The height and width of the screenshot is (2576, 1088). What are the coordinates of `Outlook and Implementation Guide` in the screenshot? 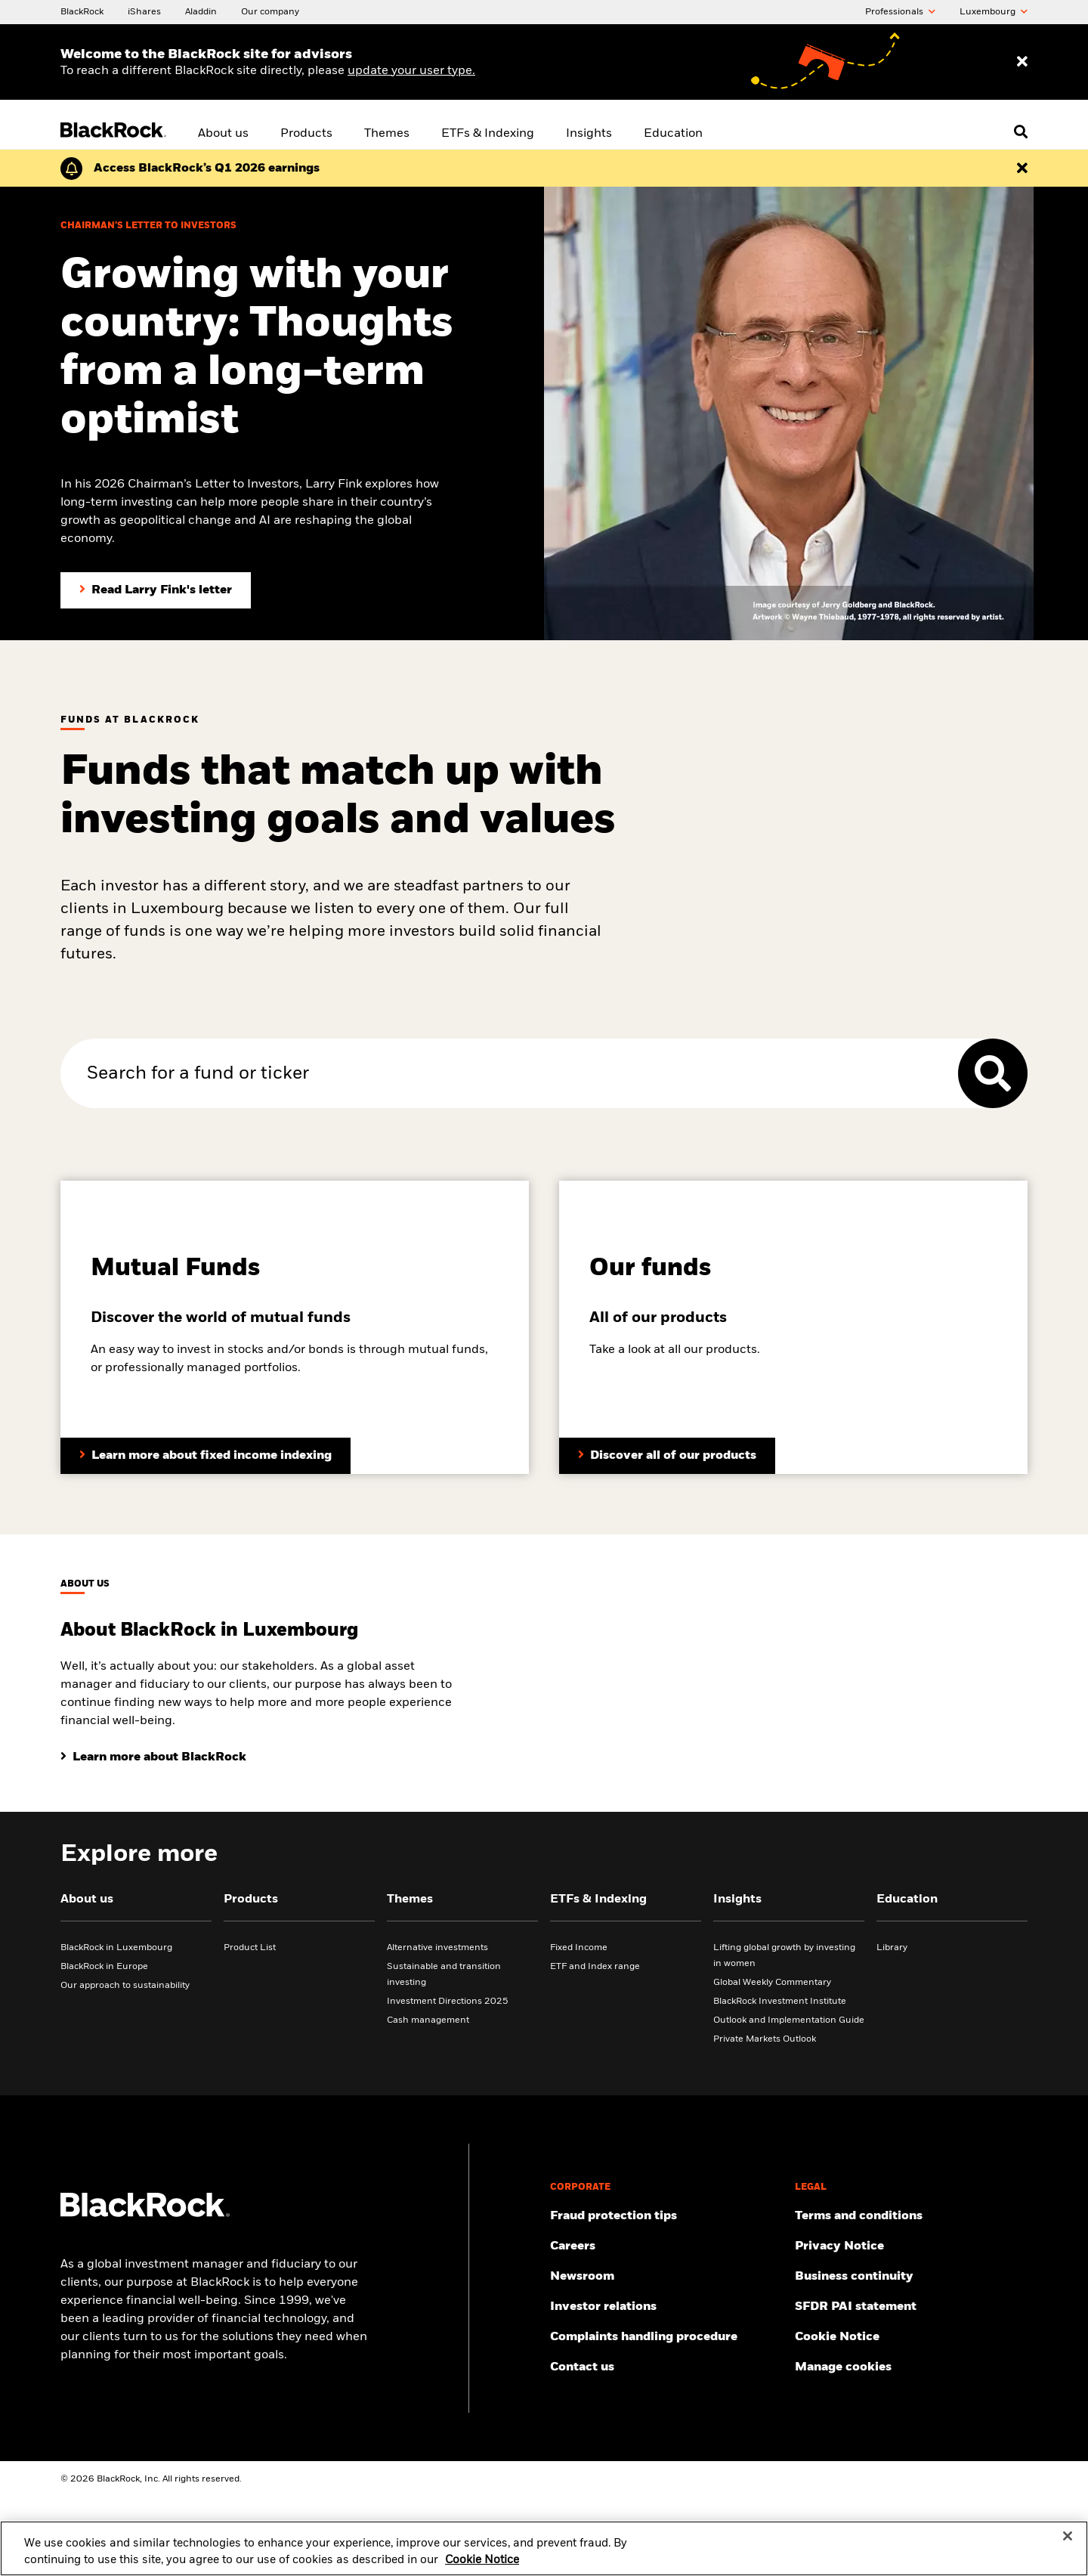 It's located at (788, 2020).